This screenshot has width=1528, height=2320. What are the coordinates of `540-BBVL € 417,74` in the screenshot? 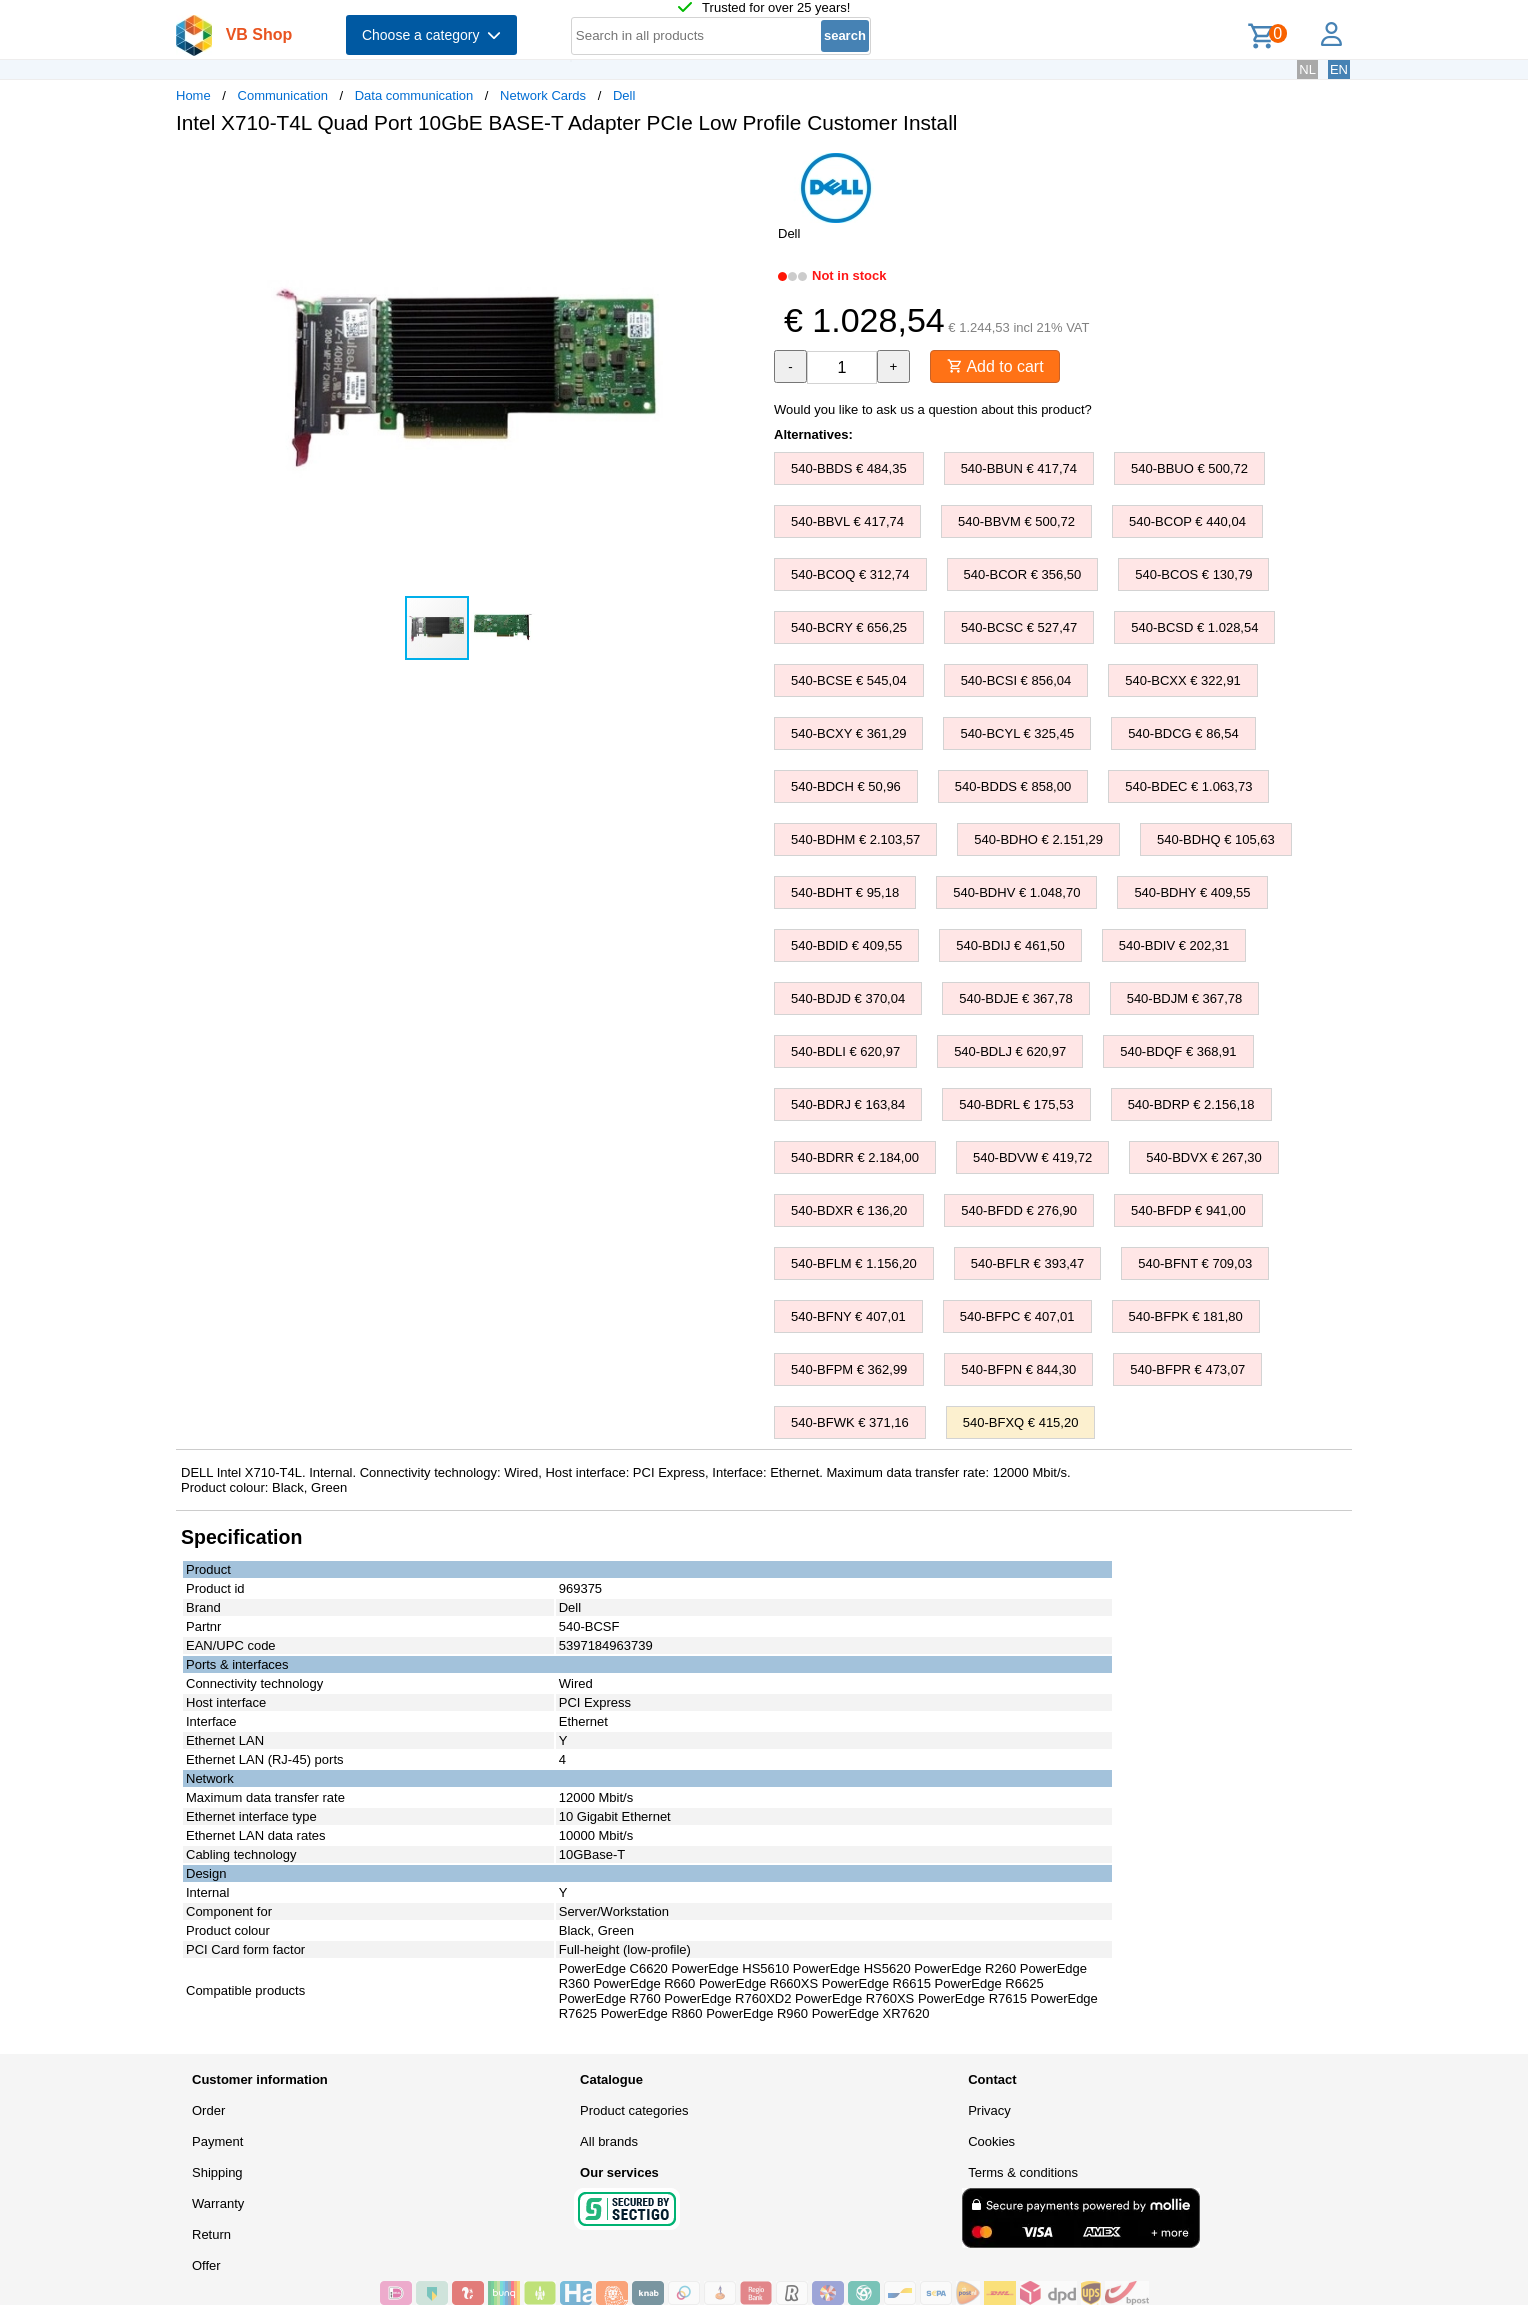 It's located at (847, 521).